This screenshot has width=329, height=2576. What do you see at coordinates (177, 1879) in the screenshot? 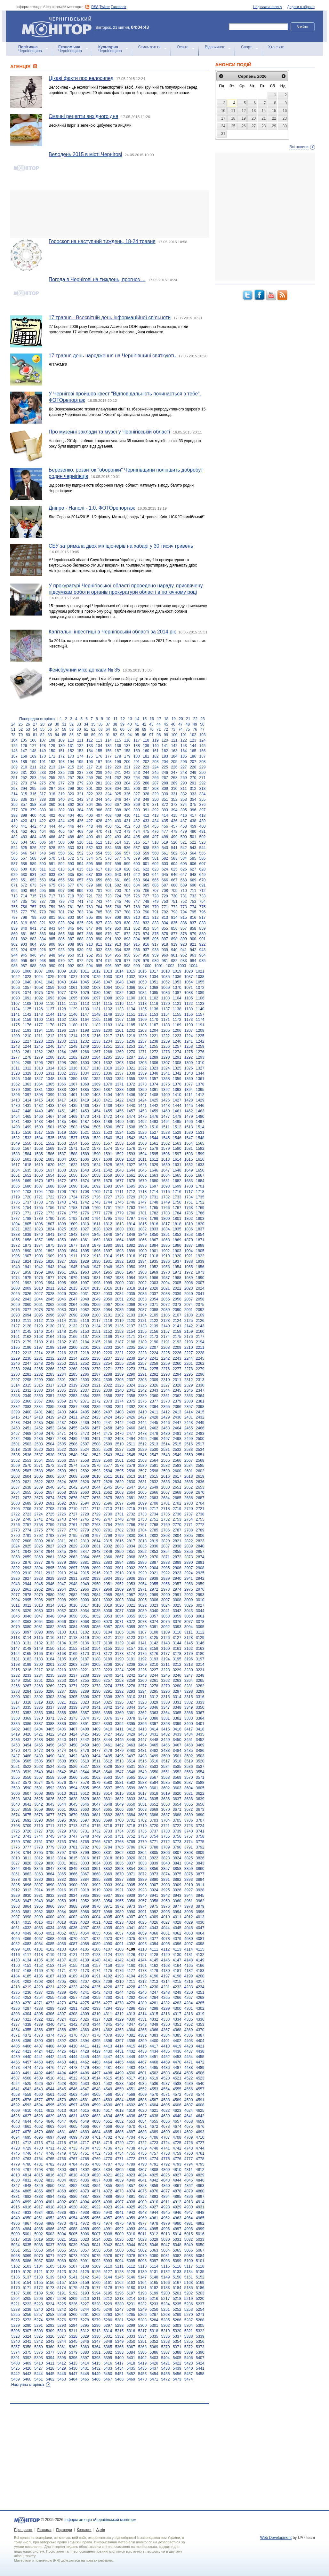
I see `3892` at bounding box center [177, 1879].